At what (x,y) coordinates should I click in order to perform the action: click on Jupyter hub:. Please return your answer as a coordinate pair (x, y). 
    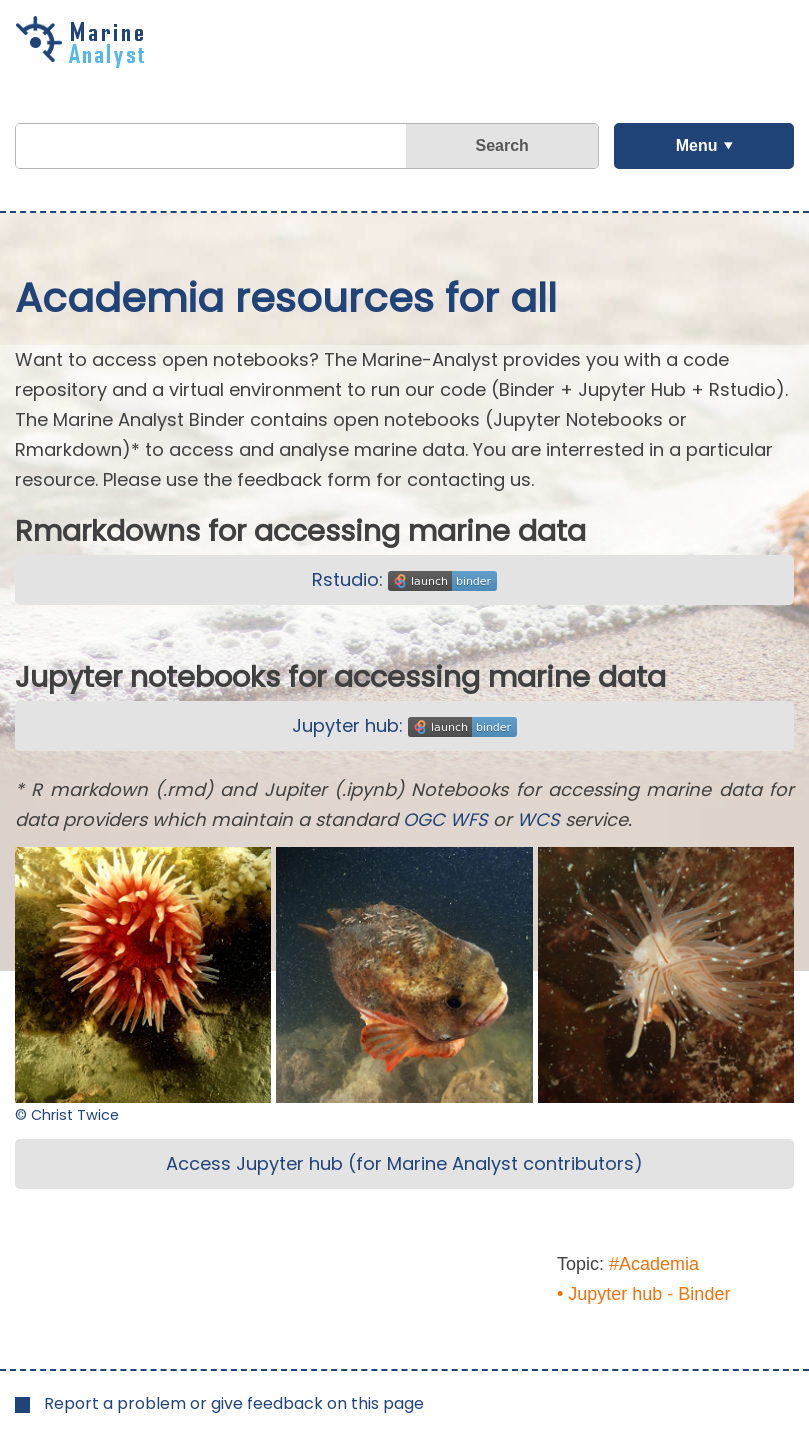
    Looking at the image, I should click on (404, 725).